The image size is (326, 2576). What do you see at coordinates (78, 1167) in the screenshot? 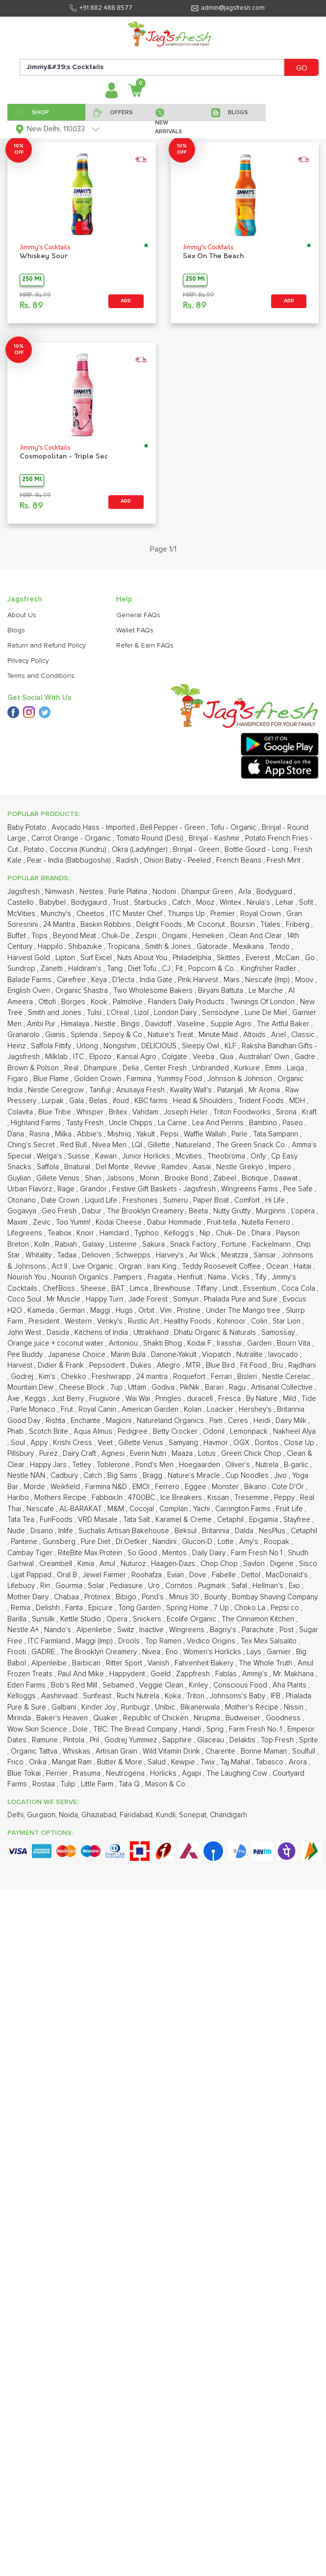
I see `Bnatural` at bounding box center [78, 1167].